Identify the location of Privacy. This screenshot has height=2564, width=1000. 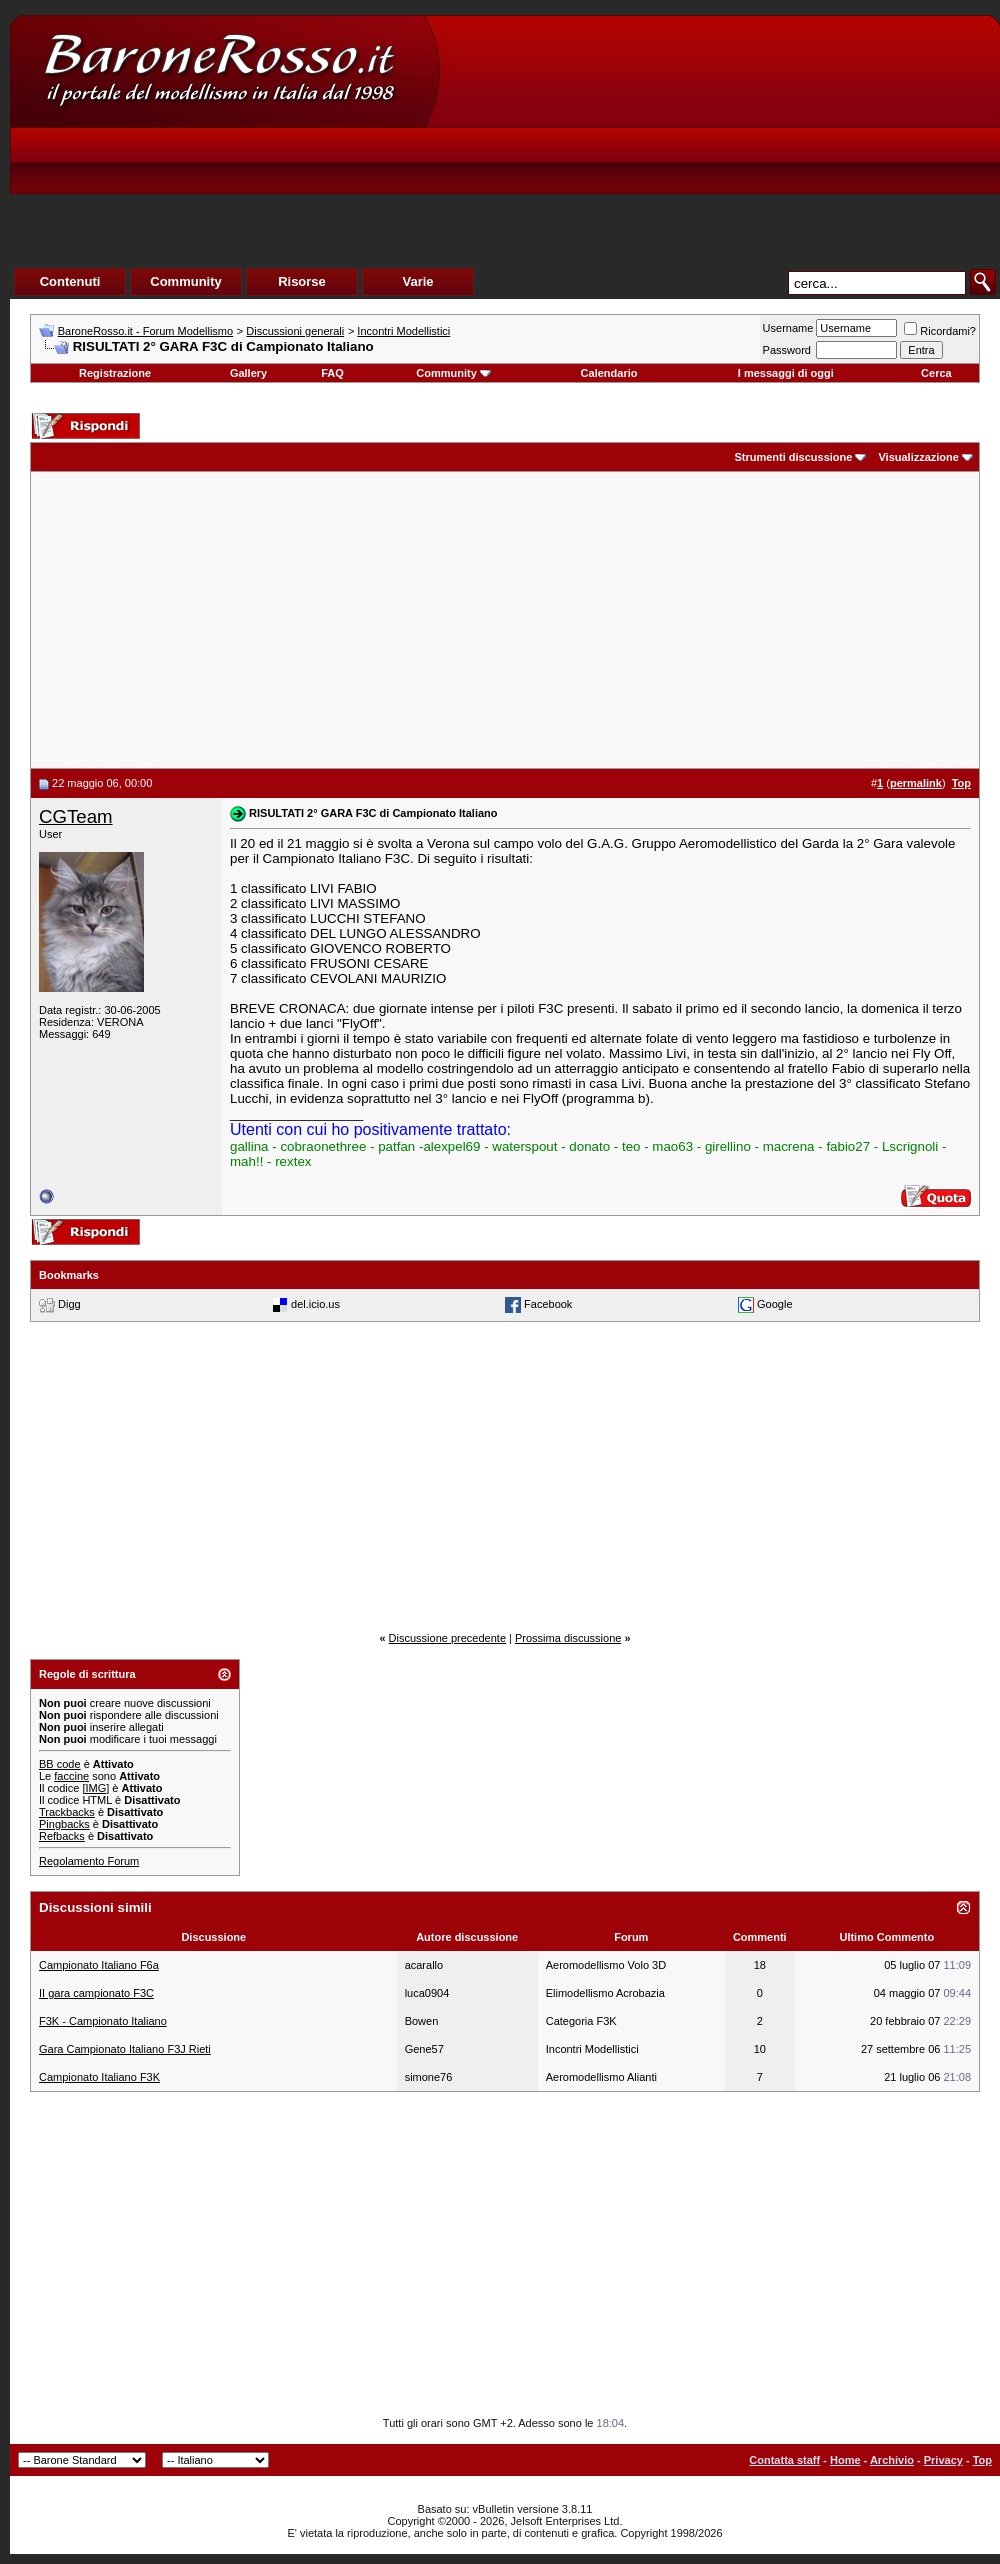
(943, 2460).